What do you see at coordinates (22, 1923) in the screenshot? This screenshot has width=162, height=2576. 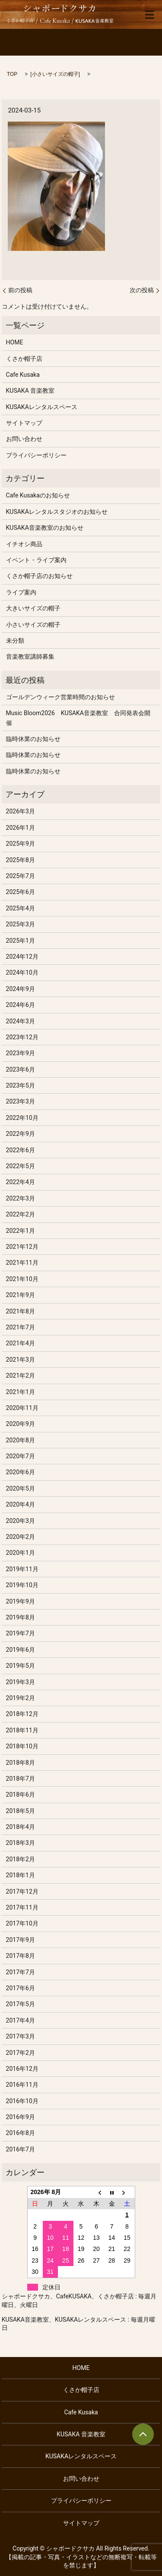 I see `2017年10月` at bounding box center [22, 1923].